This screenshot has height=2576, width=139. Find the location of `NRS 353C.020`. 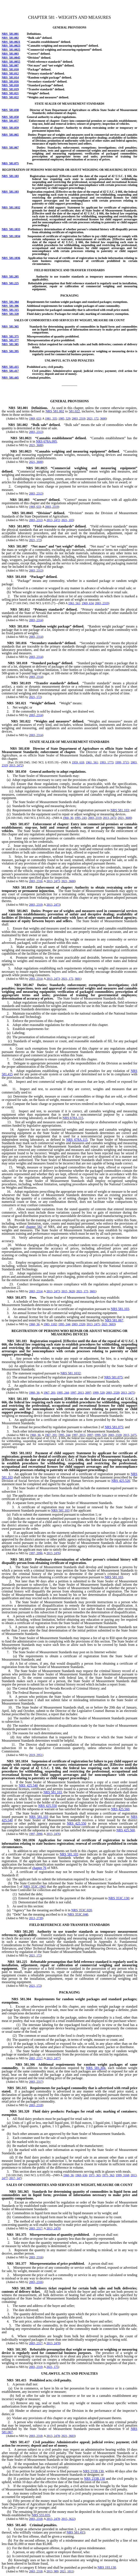

NRS 353C.020 is located at coordinates (81, 1910).